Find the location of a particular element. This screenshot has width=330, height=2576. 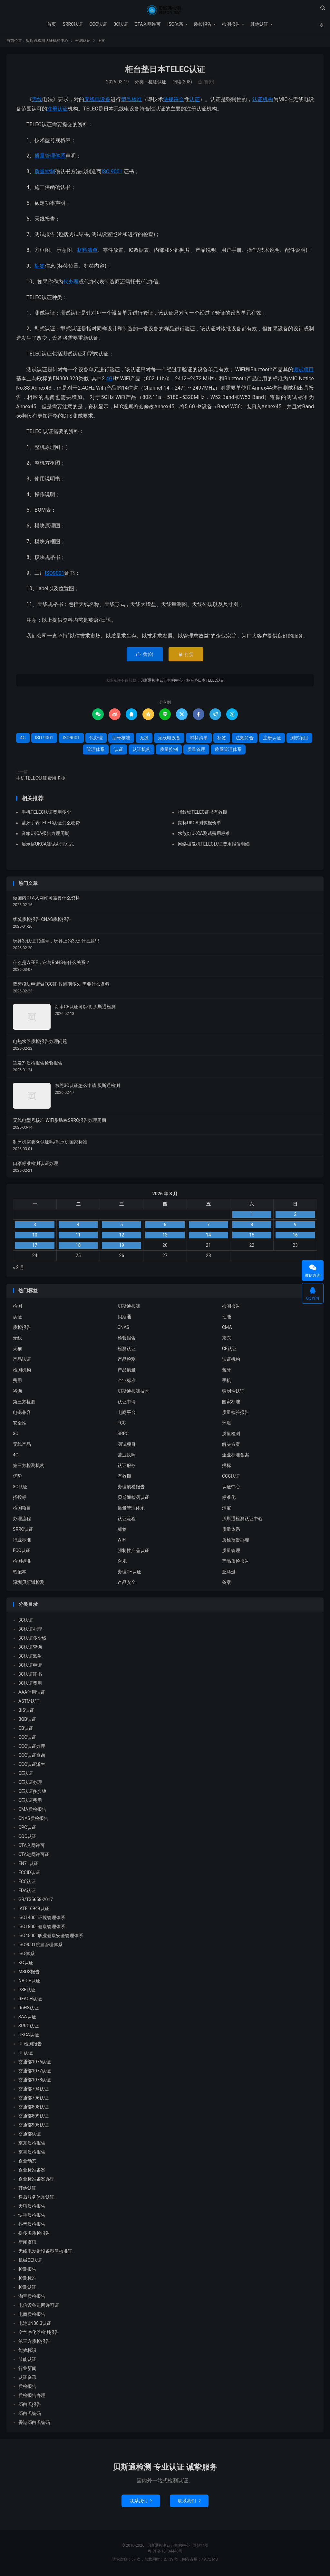

认证服务 is located at coordinates (127, 1466).